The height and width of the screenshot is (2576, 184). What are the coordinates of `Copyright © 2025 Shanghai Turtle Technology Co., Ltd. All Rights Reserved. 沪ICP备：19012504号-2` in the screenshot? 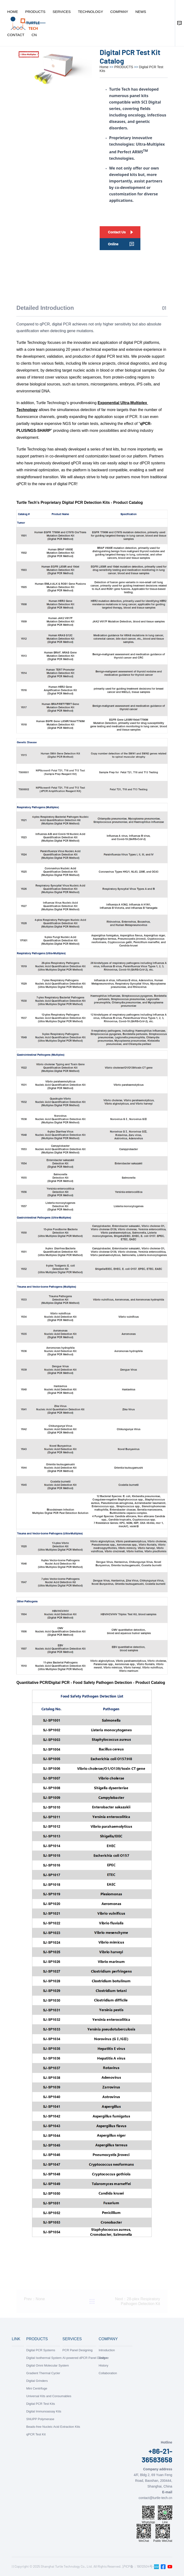 It's located at (85, 2566).